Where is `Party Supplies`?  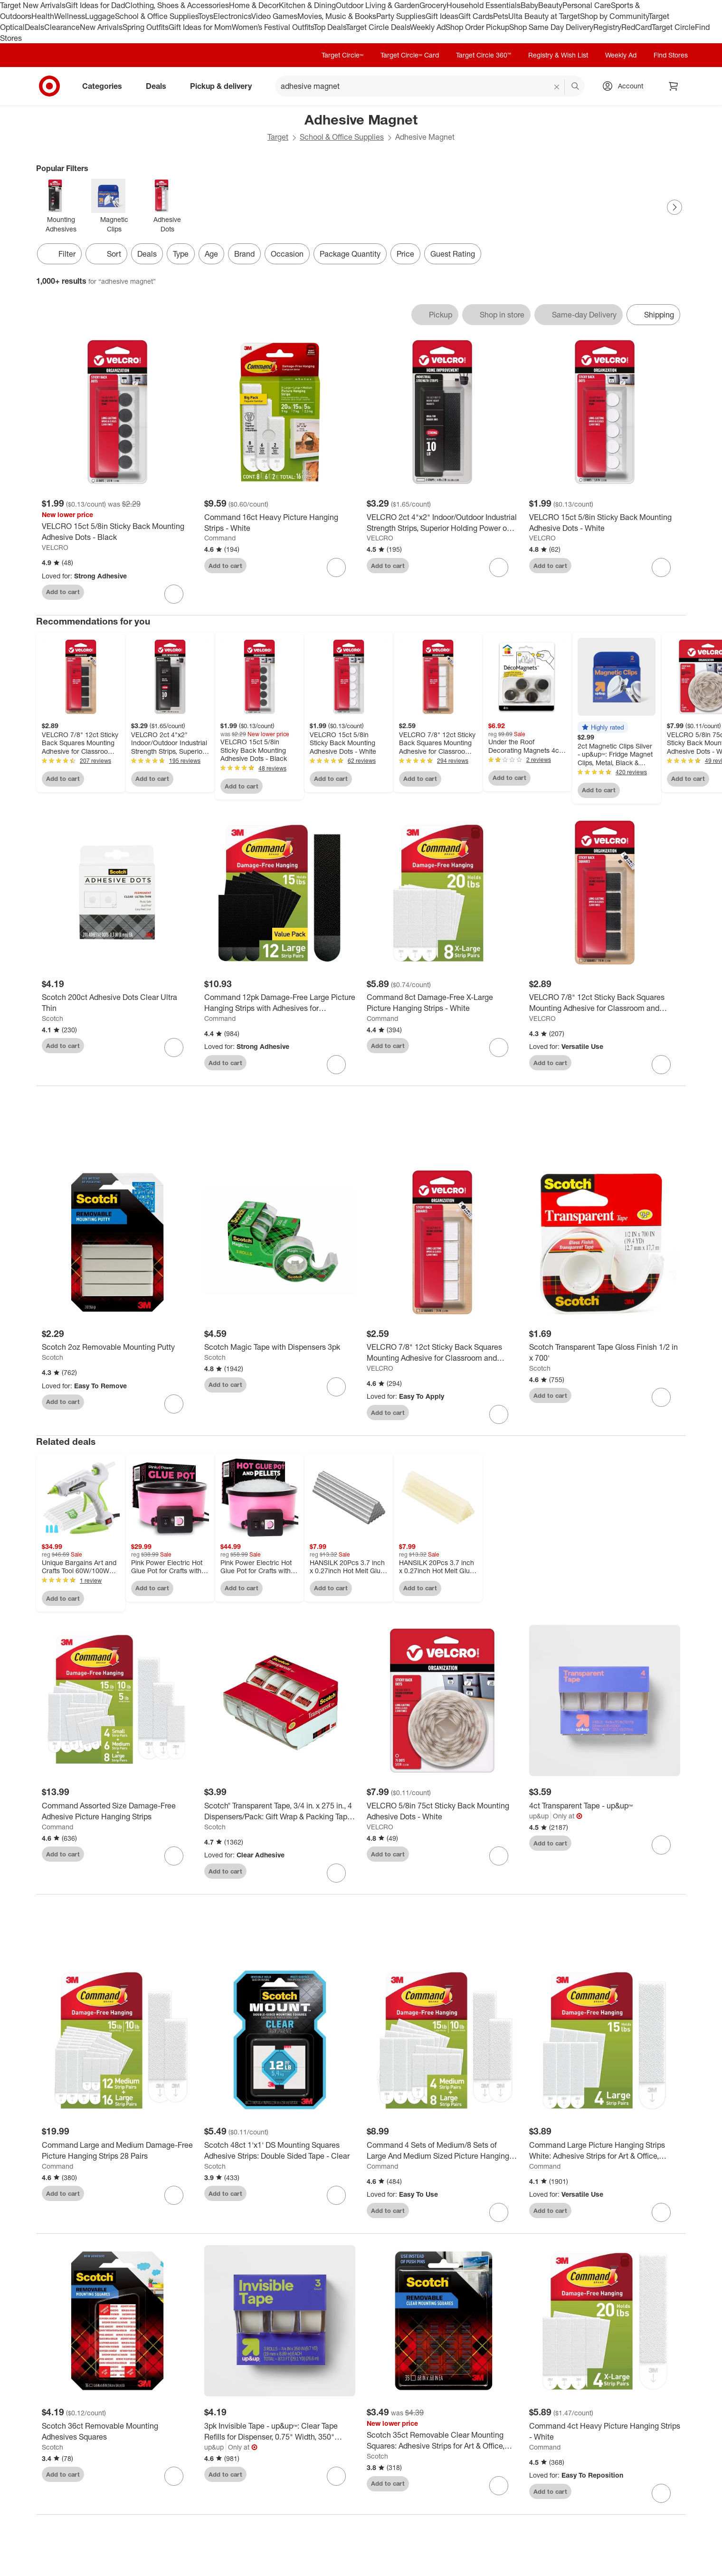 Party Supplies is located at coordinates (401, 16).